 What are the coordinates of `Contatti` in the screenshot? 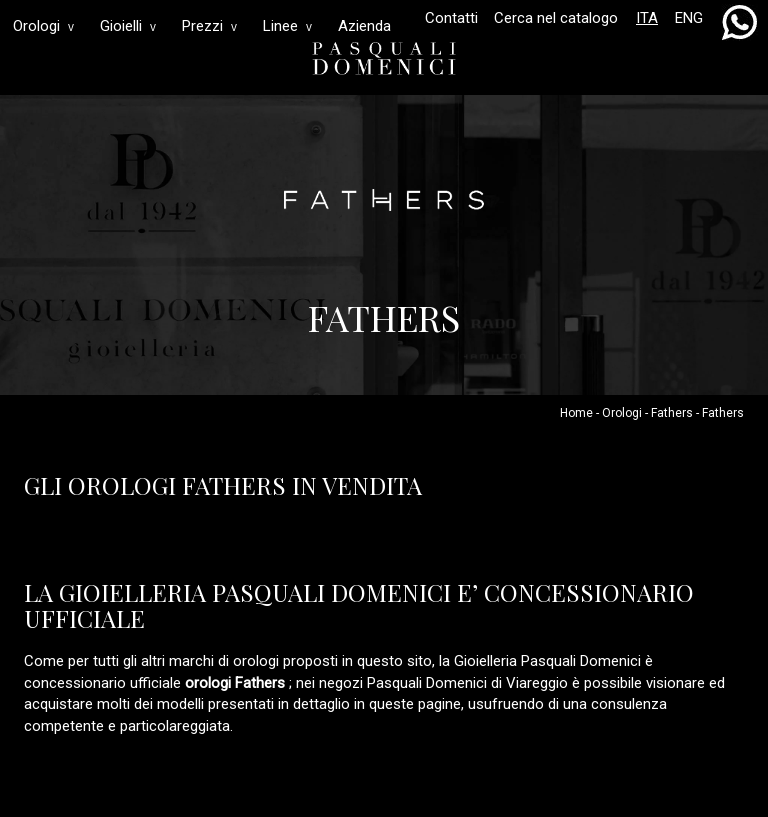 It's located at (451, 18).